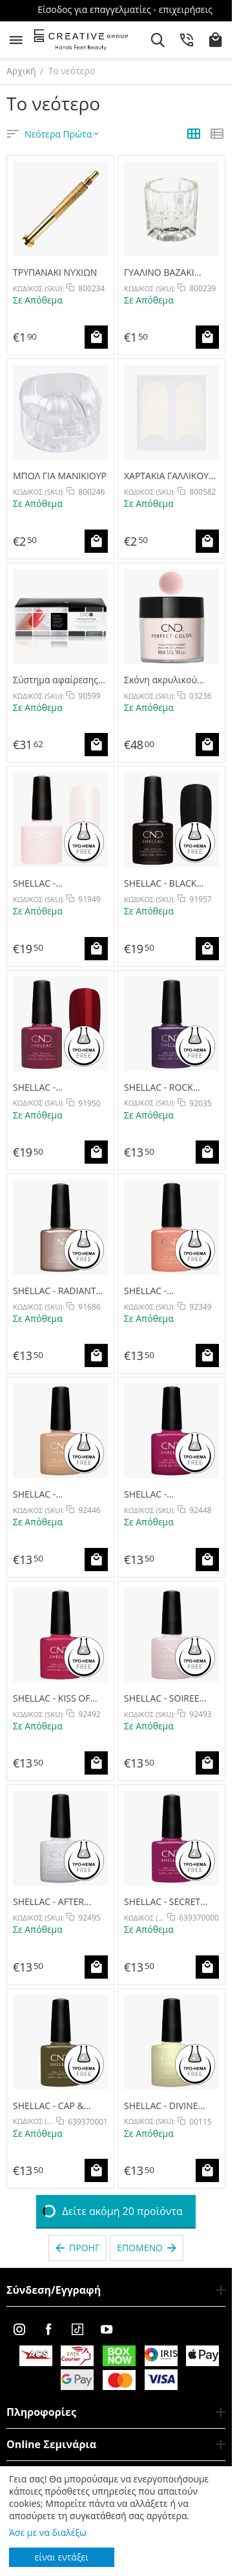 Image resolution: width=237 pixels, height=2576 pixels. Describe the element at coordinates (162, 1901) in the screenshot. I see `SHELLAC - SECRET DIARY` at that location.